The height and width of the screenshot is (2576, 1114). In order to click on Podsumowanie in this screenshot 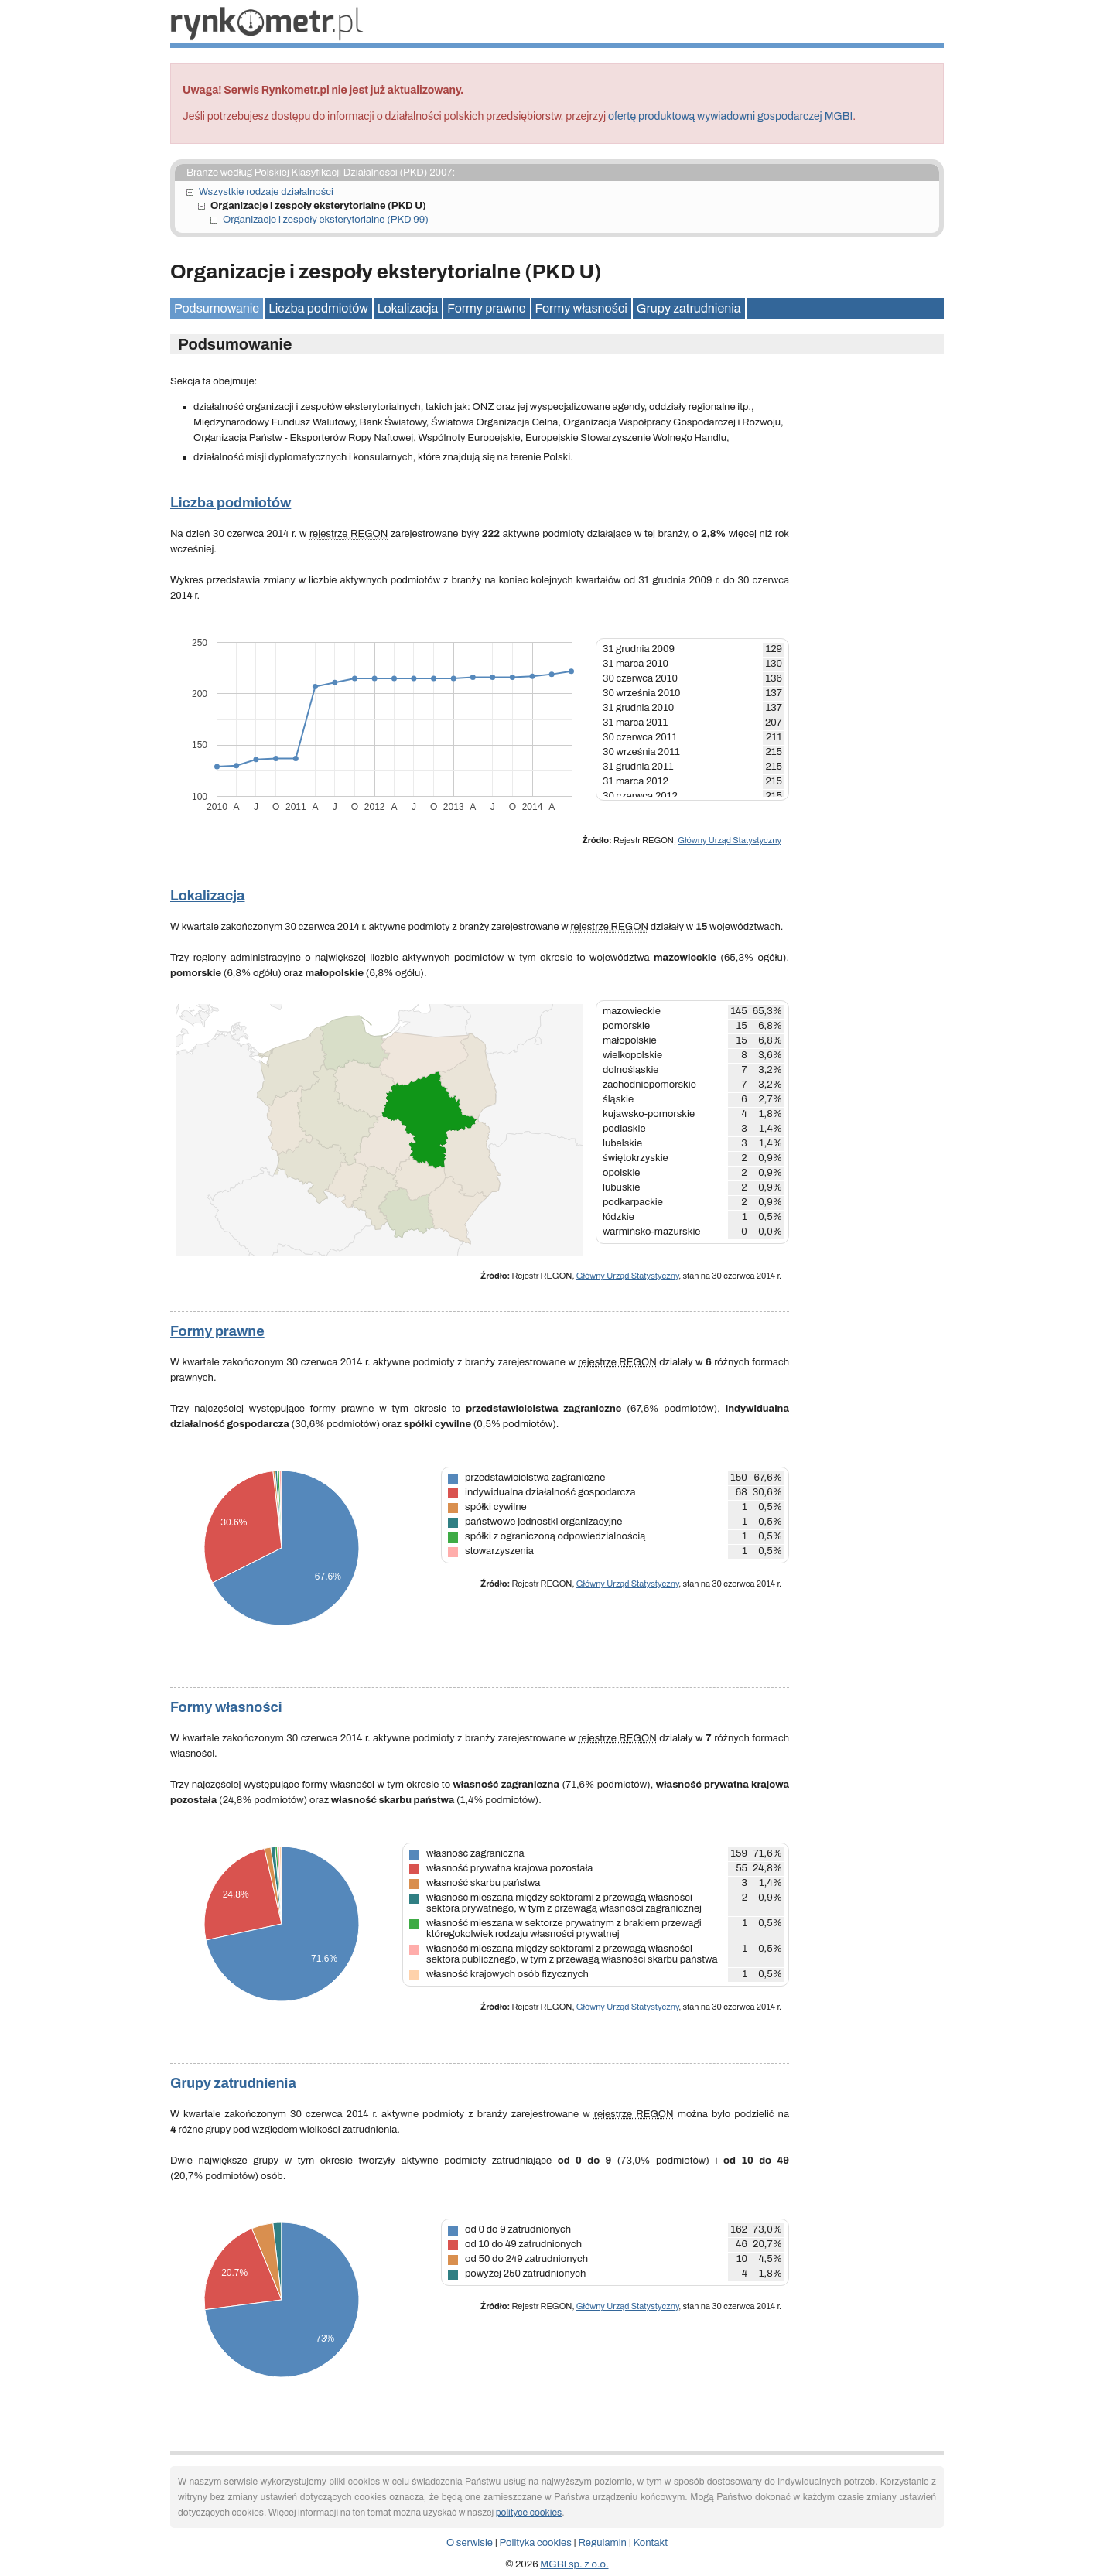, I will do `click(216, 308)`.